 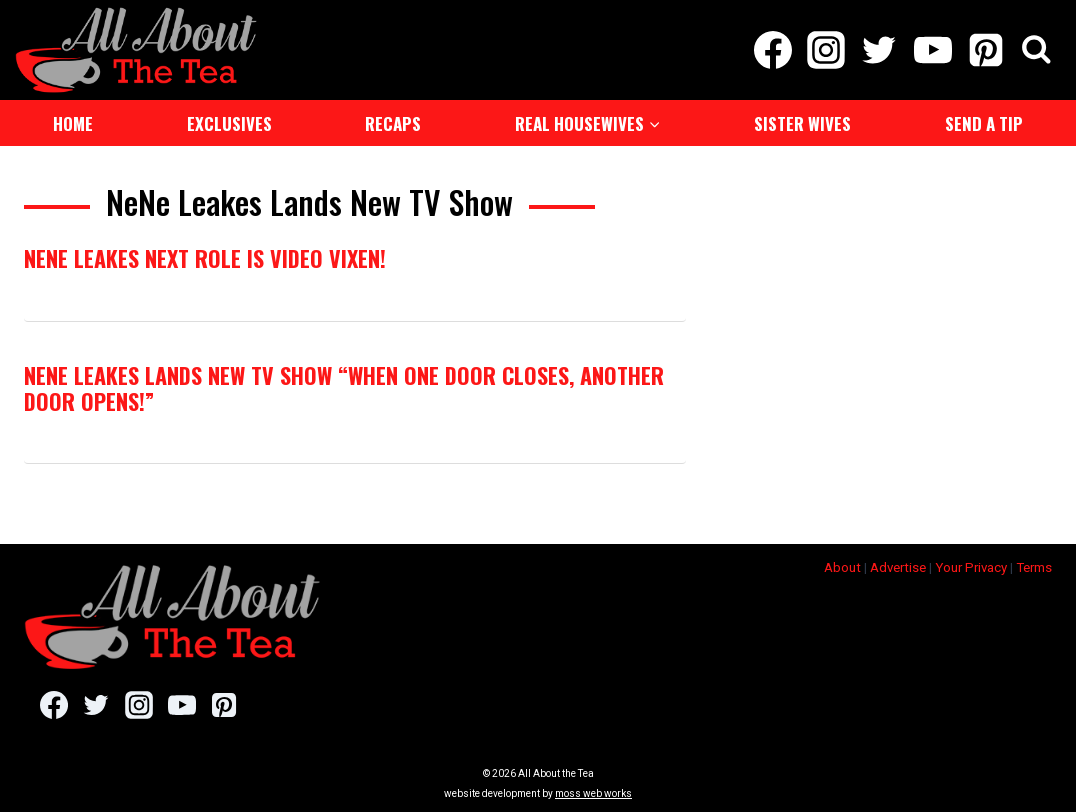 What do you see at coordinates (879, 50) in the screenshot?
I see `[Twitter]` at bounding box center [879, 50].